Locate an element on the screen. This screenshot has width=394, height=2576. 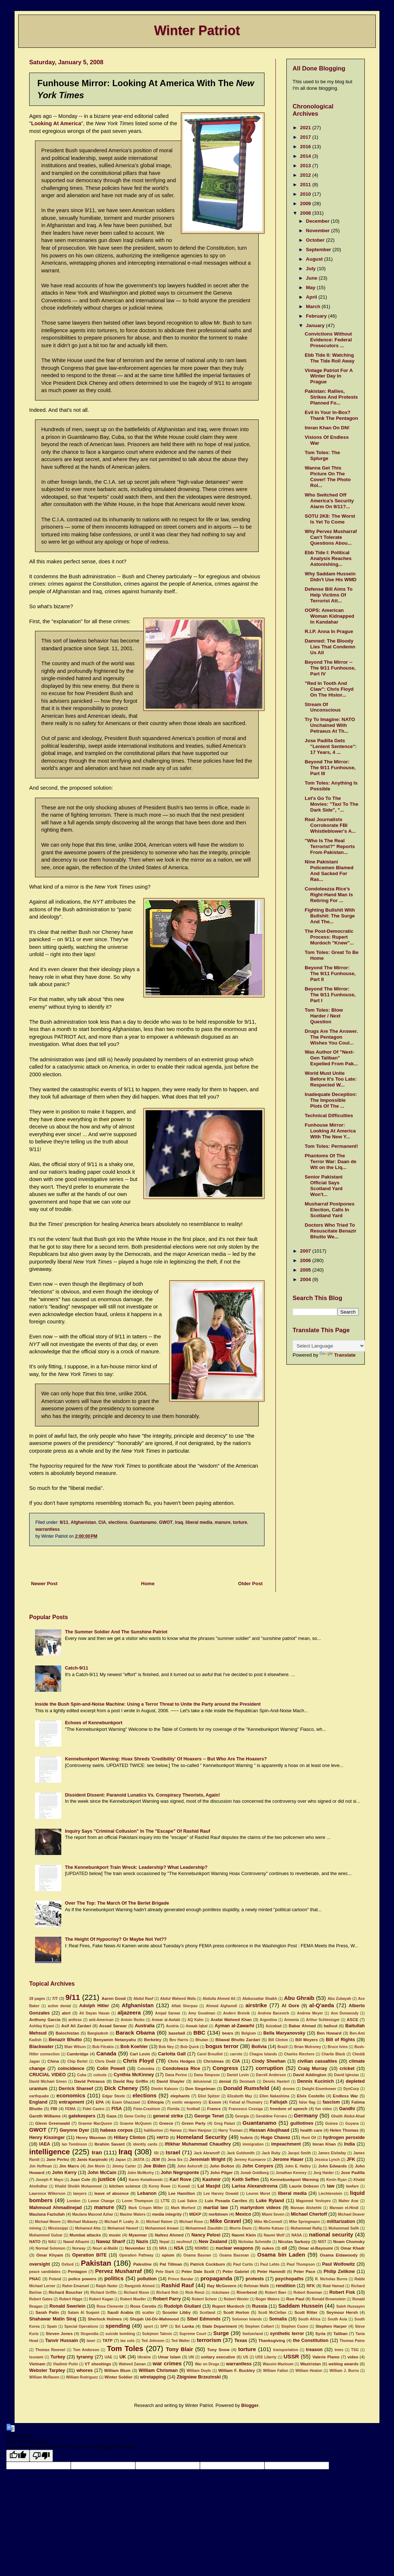
Sarah Palin is located at coordinates (47, 2312).